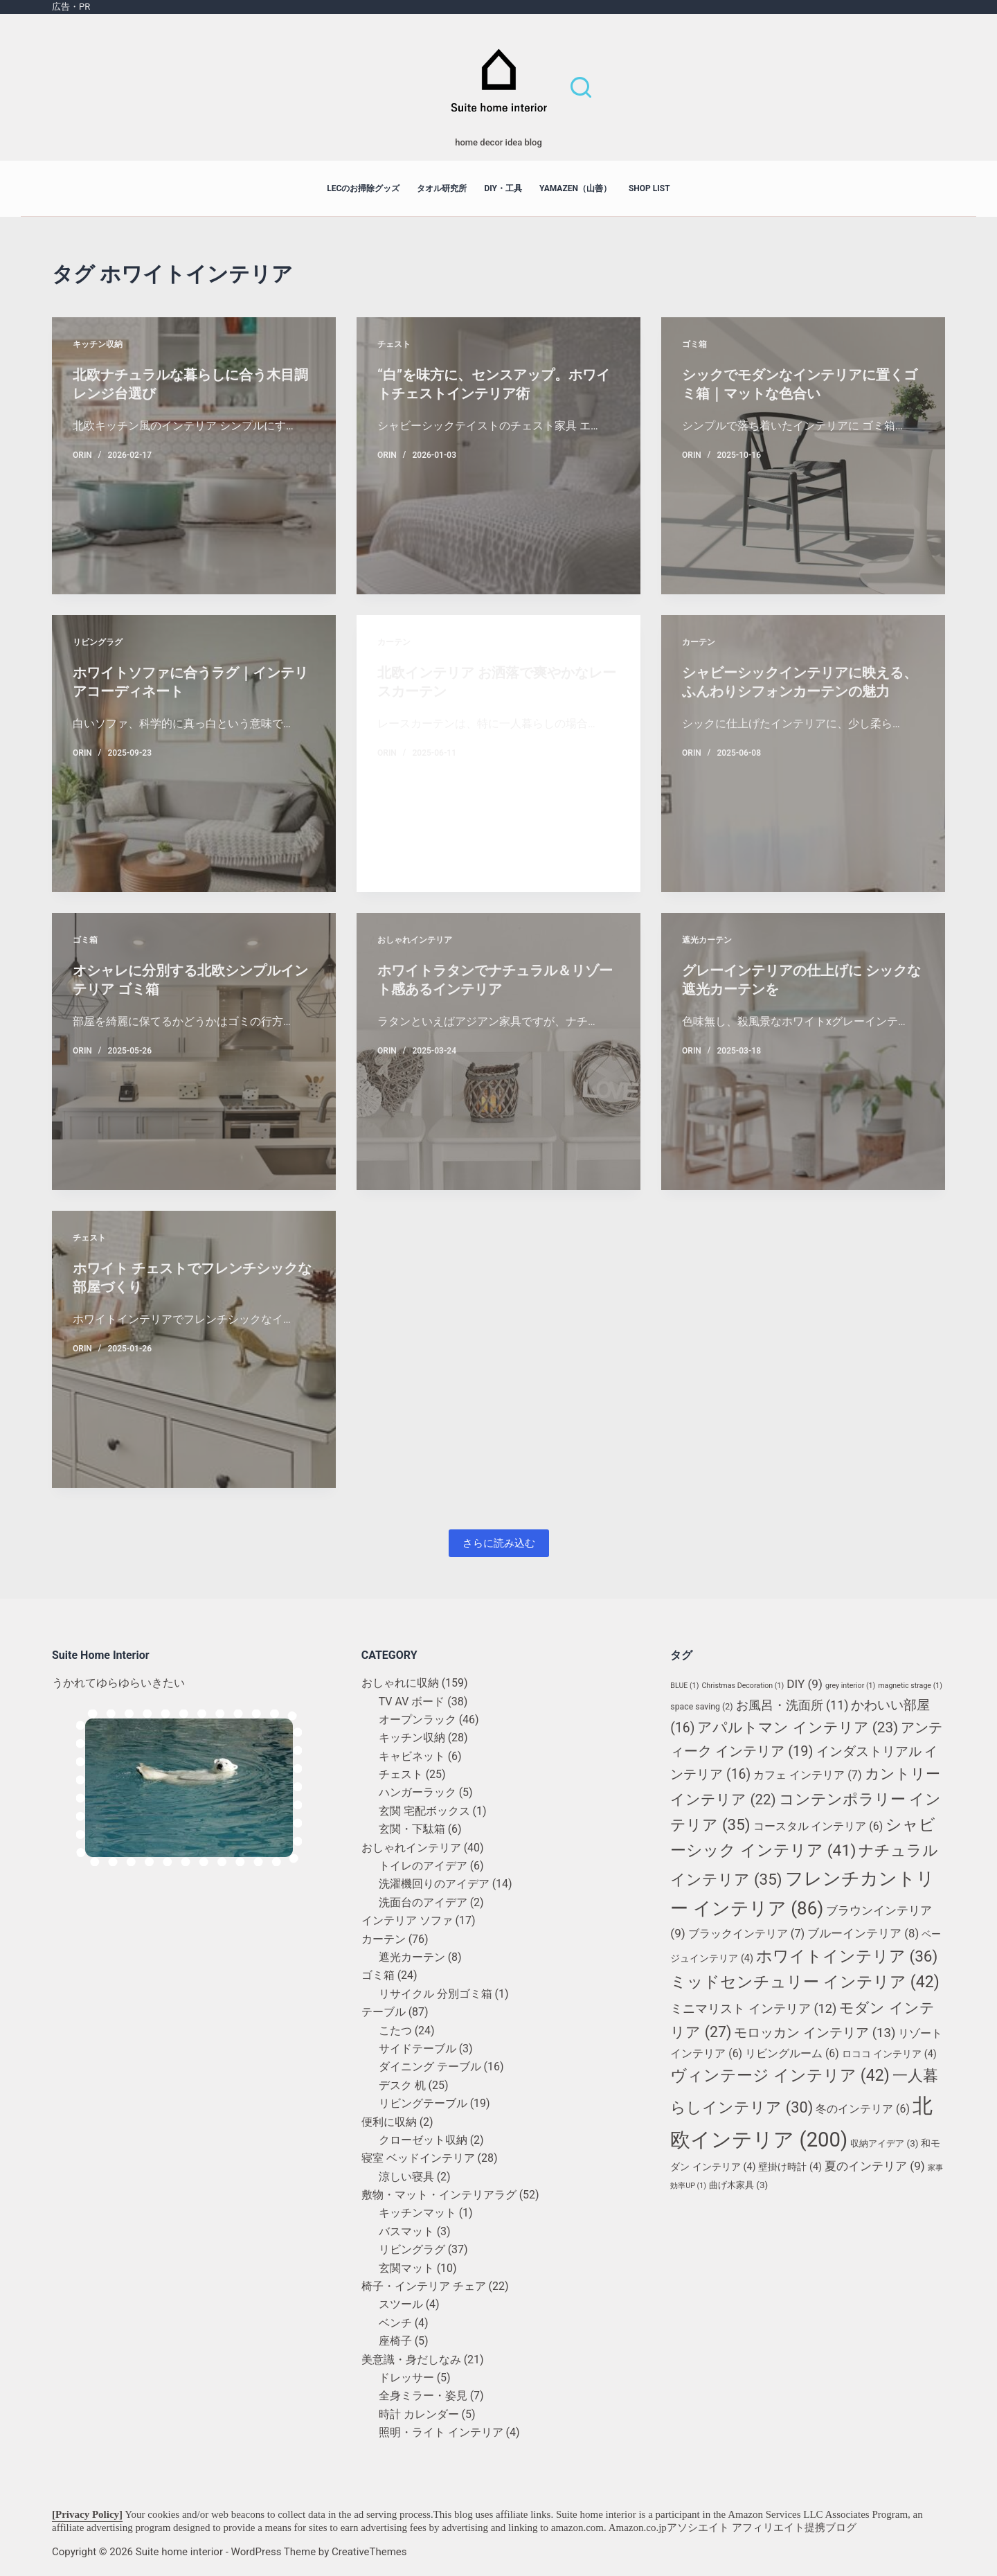  I want to click on 収納アイデア [収納アイデア (3個の項目)], so click(884, 2143).